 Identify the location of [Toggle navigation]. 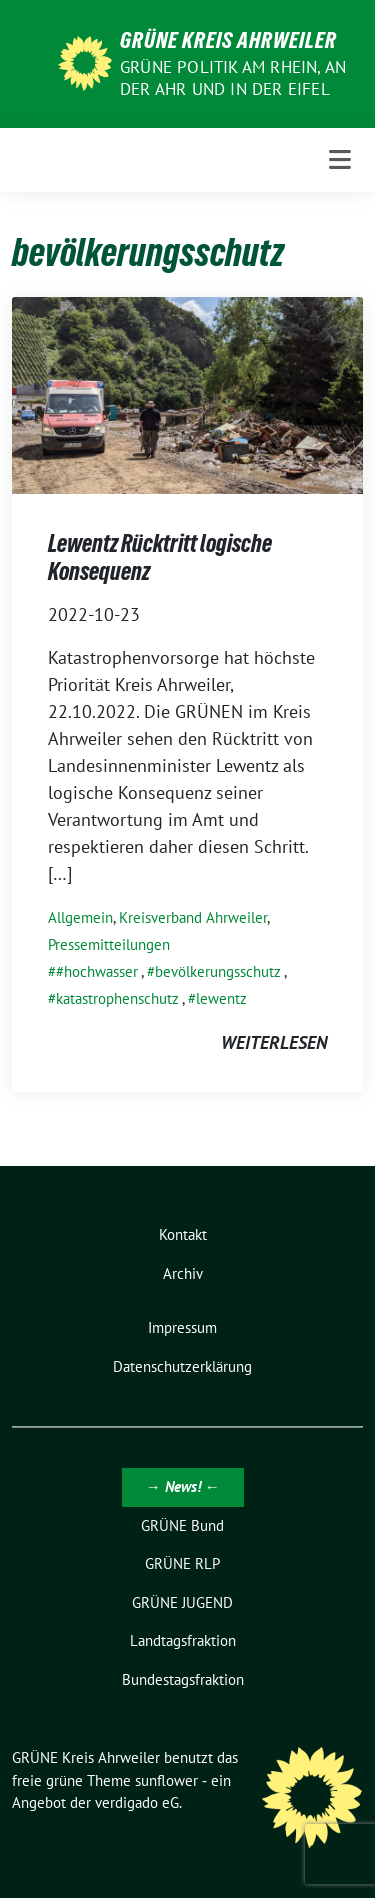
(340, 160).